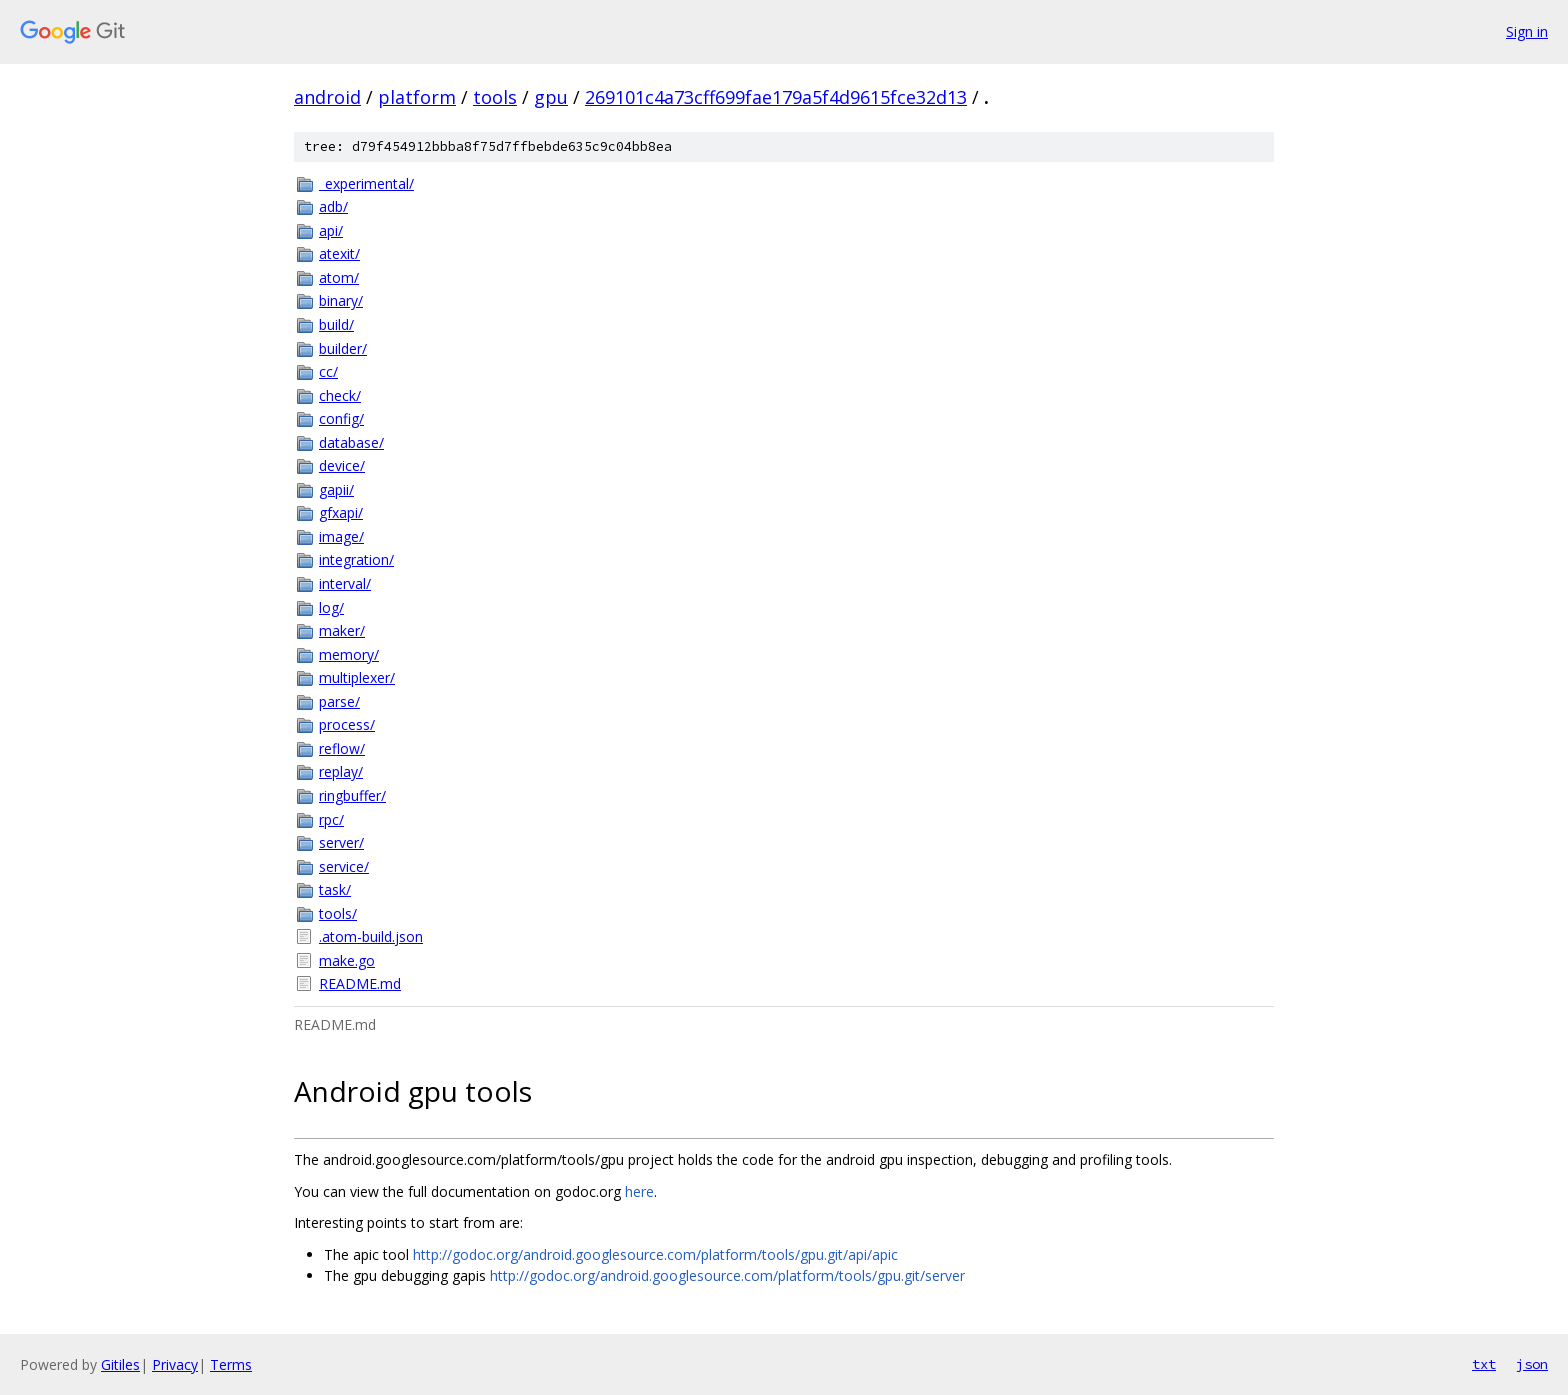 The image size is (1568, 1395). What do you see at coordinates (338, 913) in the screenshot?
I see `tools/` at bounding box center [338, 913].